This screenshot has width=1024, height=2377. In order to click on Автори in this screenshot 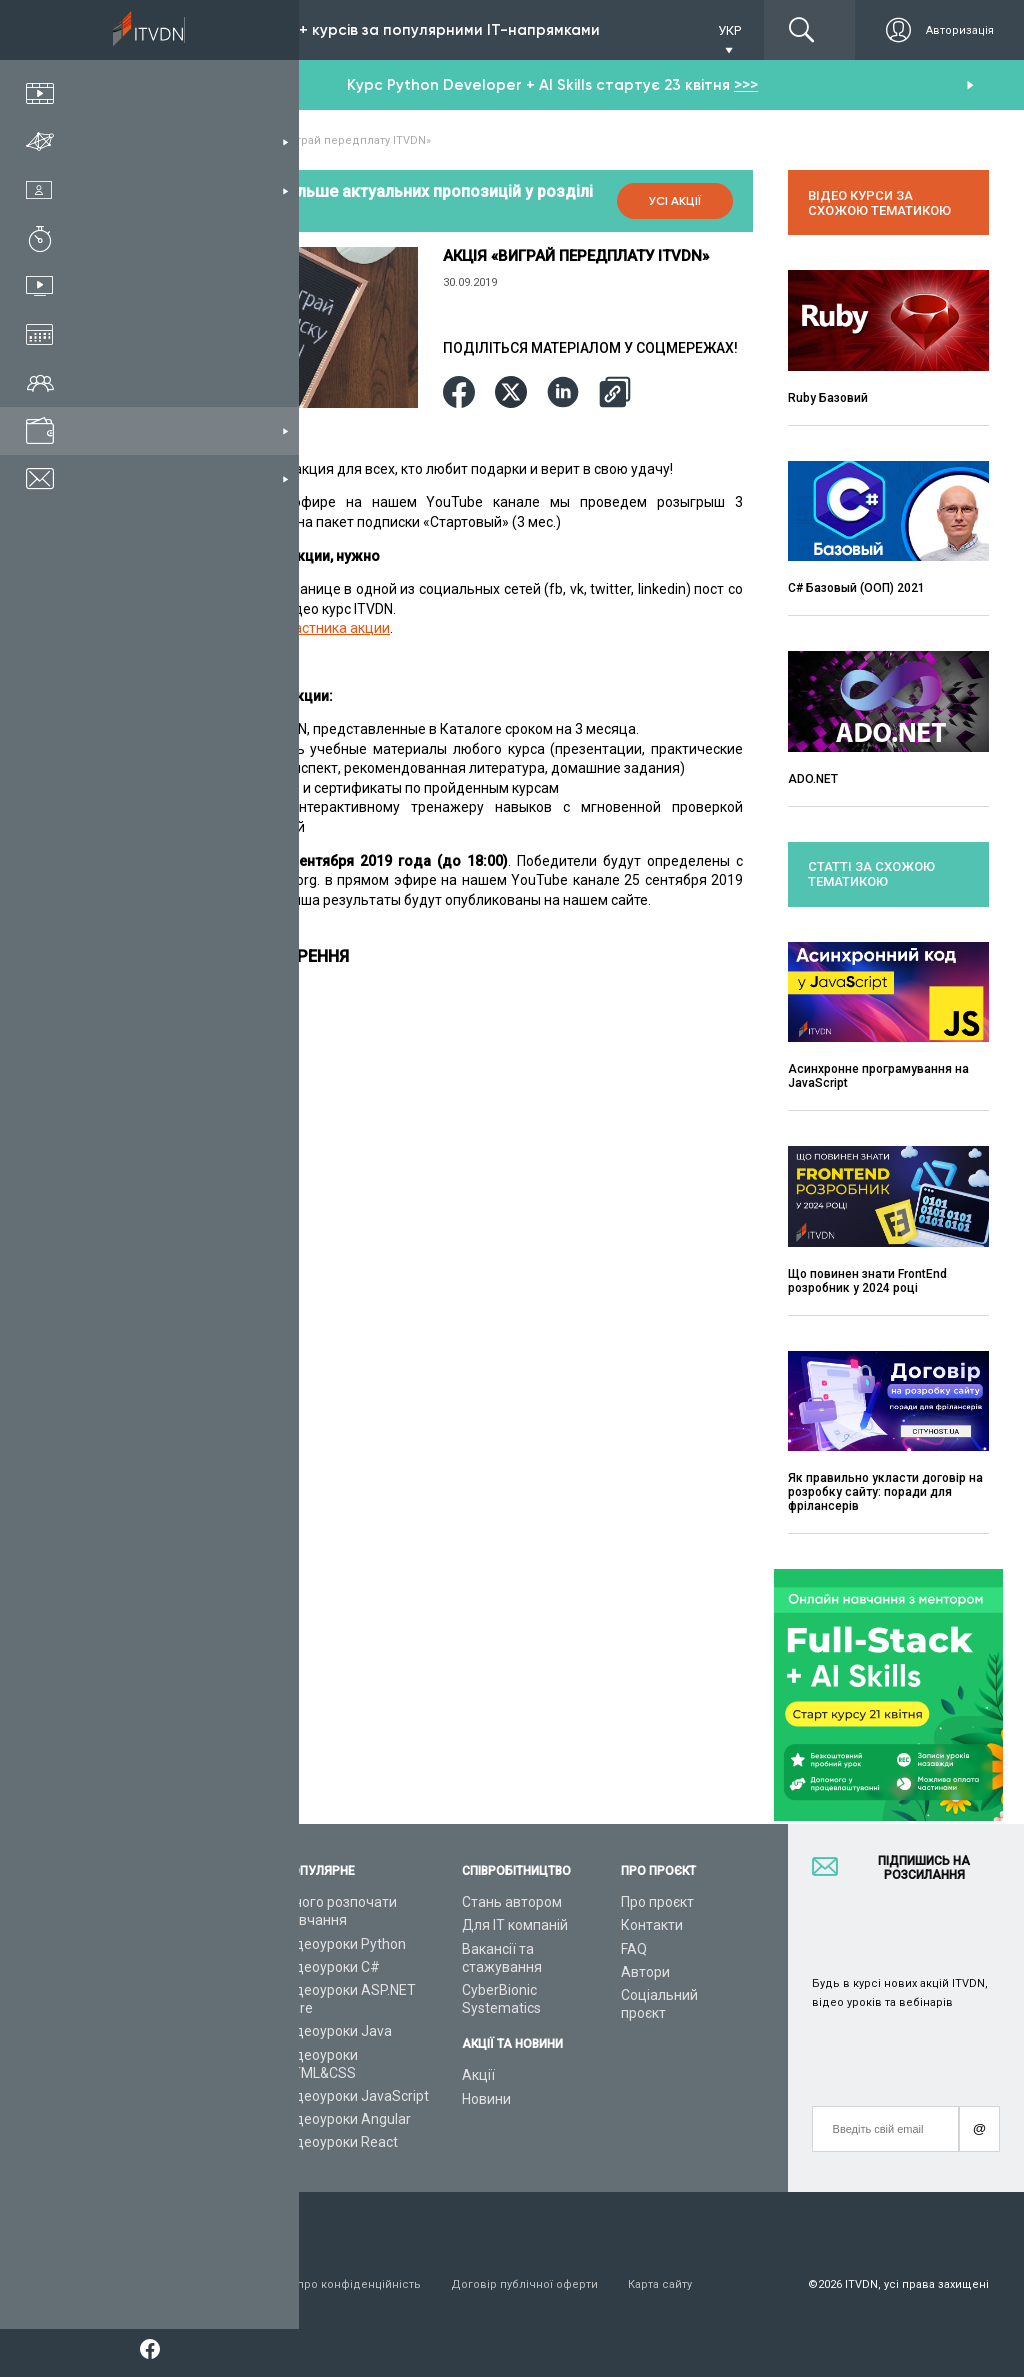, I will do `click(645, 1972)`.